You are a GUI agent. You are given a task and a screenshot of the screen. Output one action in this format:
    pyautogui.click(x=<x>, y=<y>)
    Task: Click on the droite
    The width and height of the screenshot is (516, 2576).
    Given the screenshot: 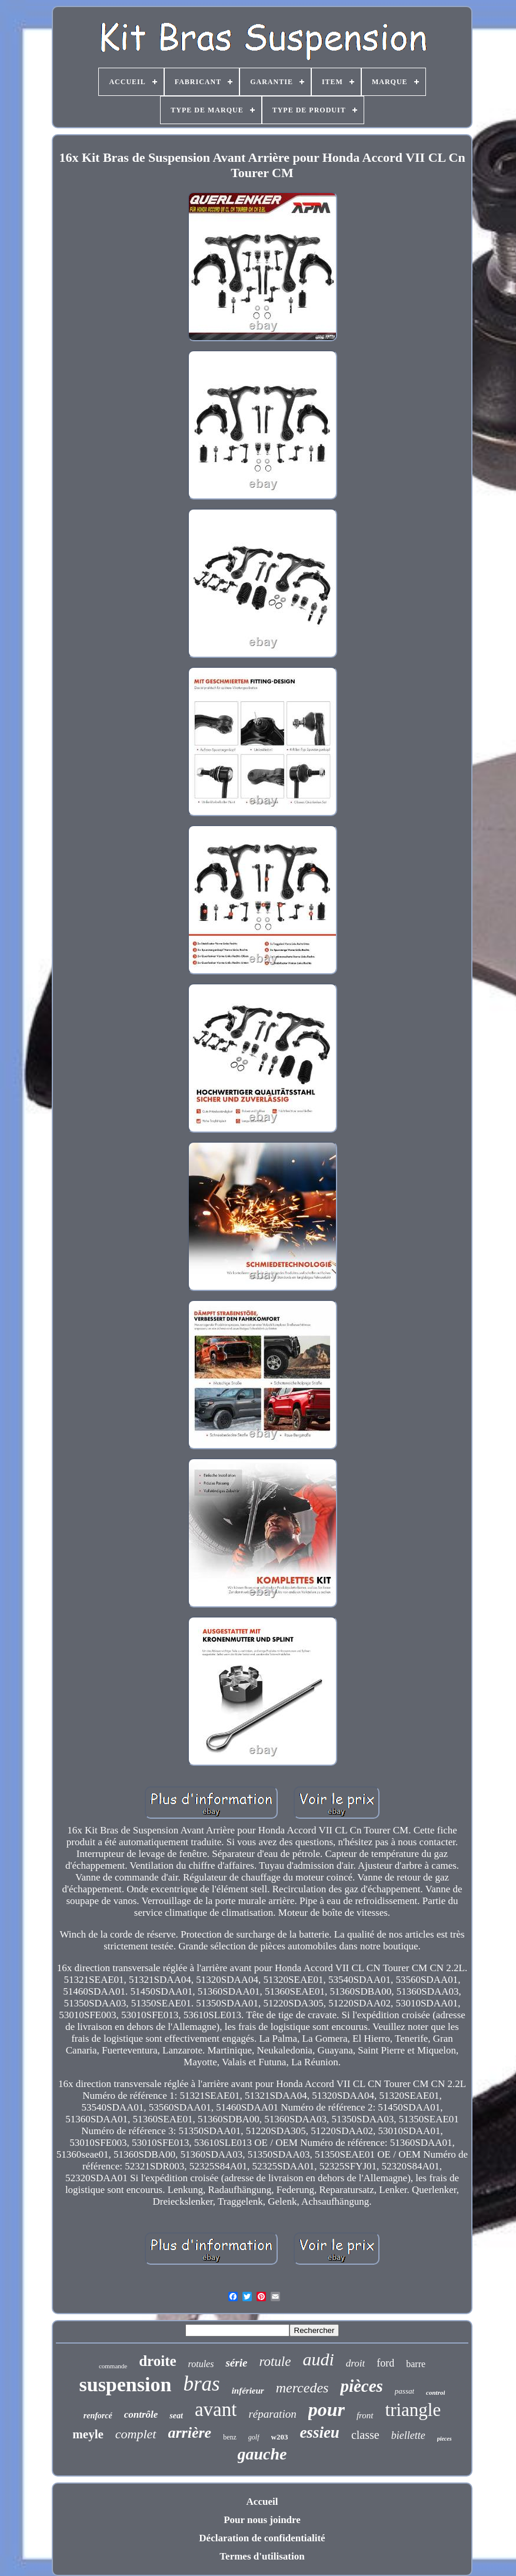 What is the action you would take?
    pyautogui.click(x=157, y=2361)
    